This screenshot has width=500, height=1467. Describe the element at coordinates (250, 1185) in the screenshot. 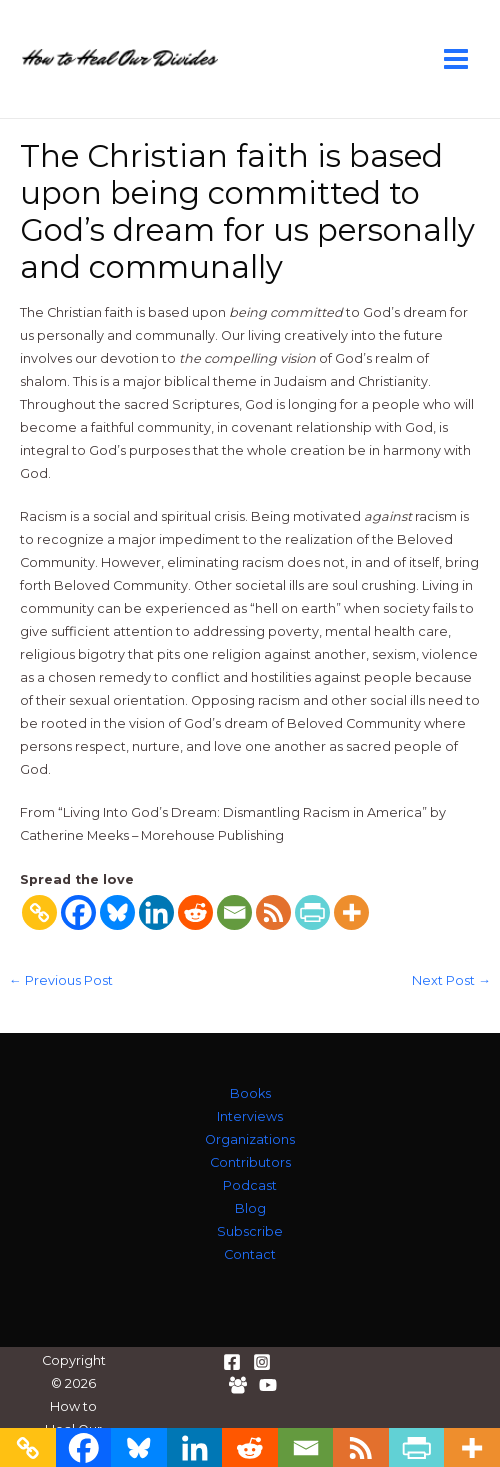

I see `Podcast` at that location.